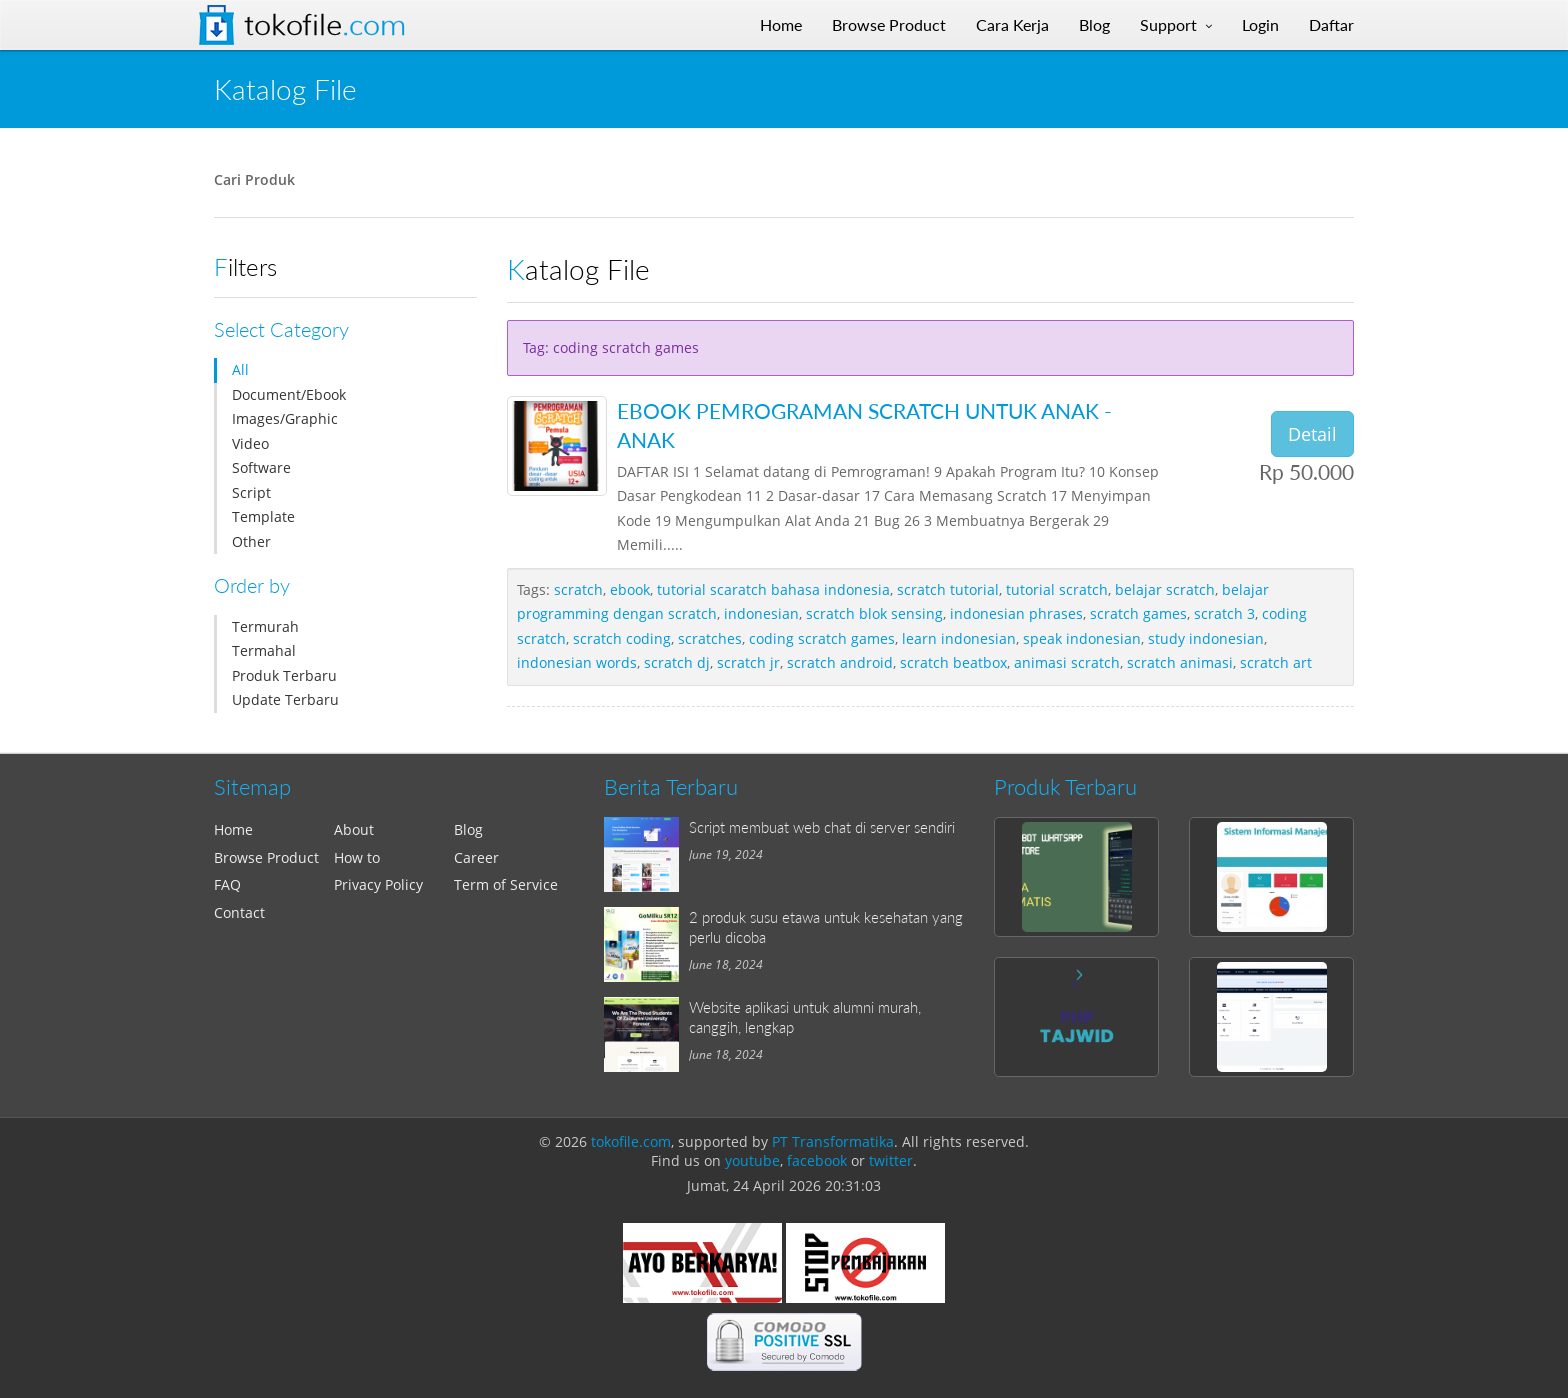  What do you see at coordinates (959, 638) in the screenshot?
I see `learn indonesian` at bounding box center [959, 638].